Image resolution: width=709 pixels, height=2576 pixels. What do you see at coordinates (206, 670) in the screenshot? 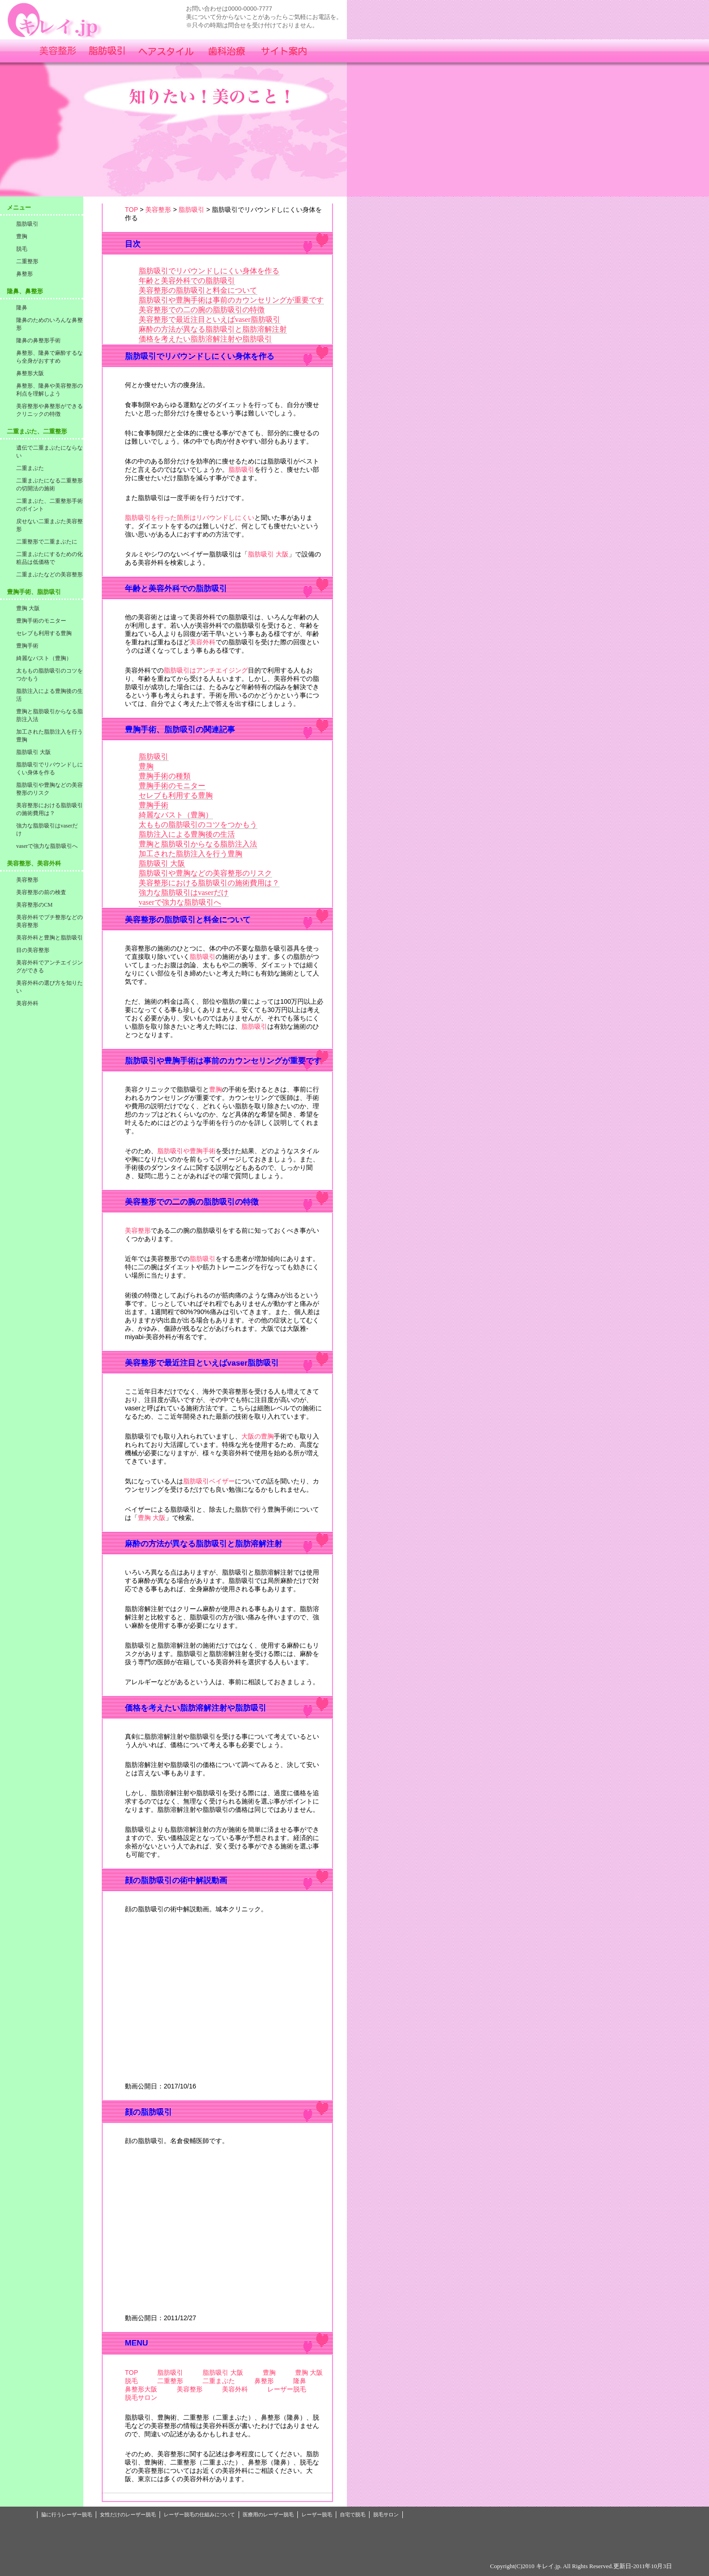
I see `脂肪吸引はアンチエイジング` at bounding box center [206, 670].